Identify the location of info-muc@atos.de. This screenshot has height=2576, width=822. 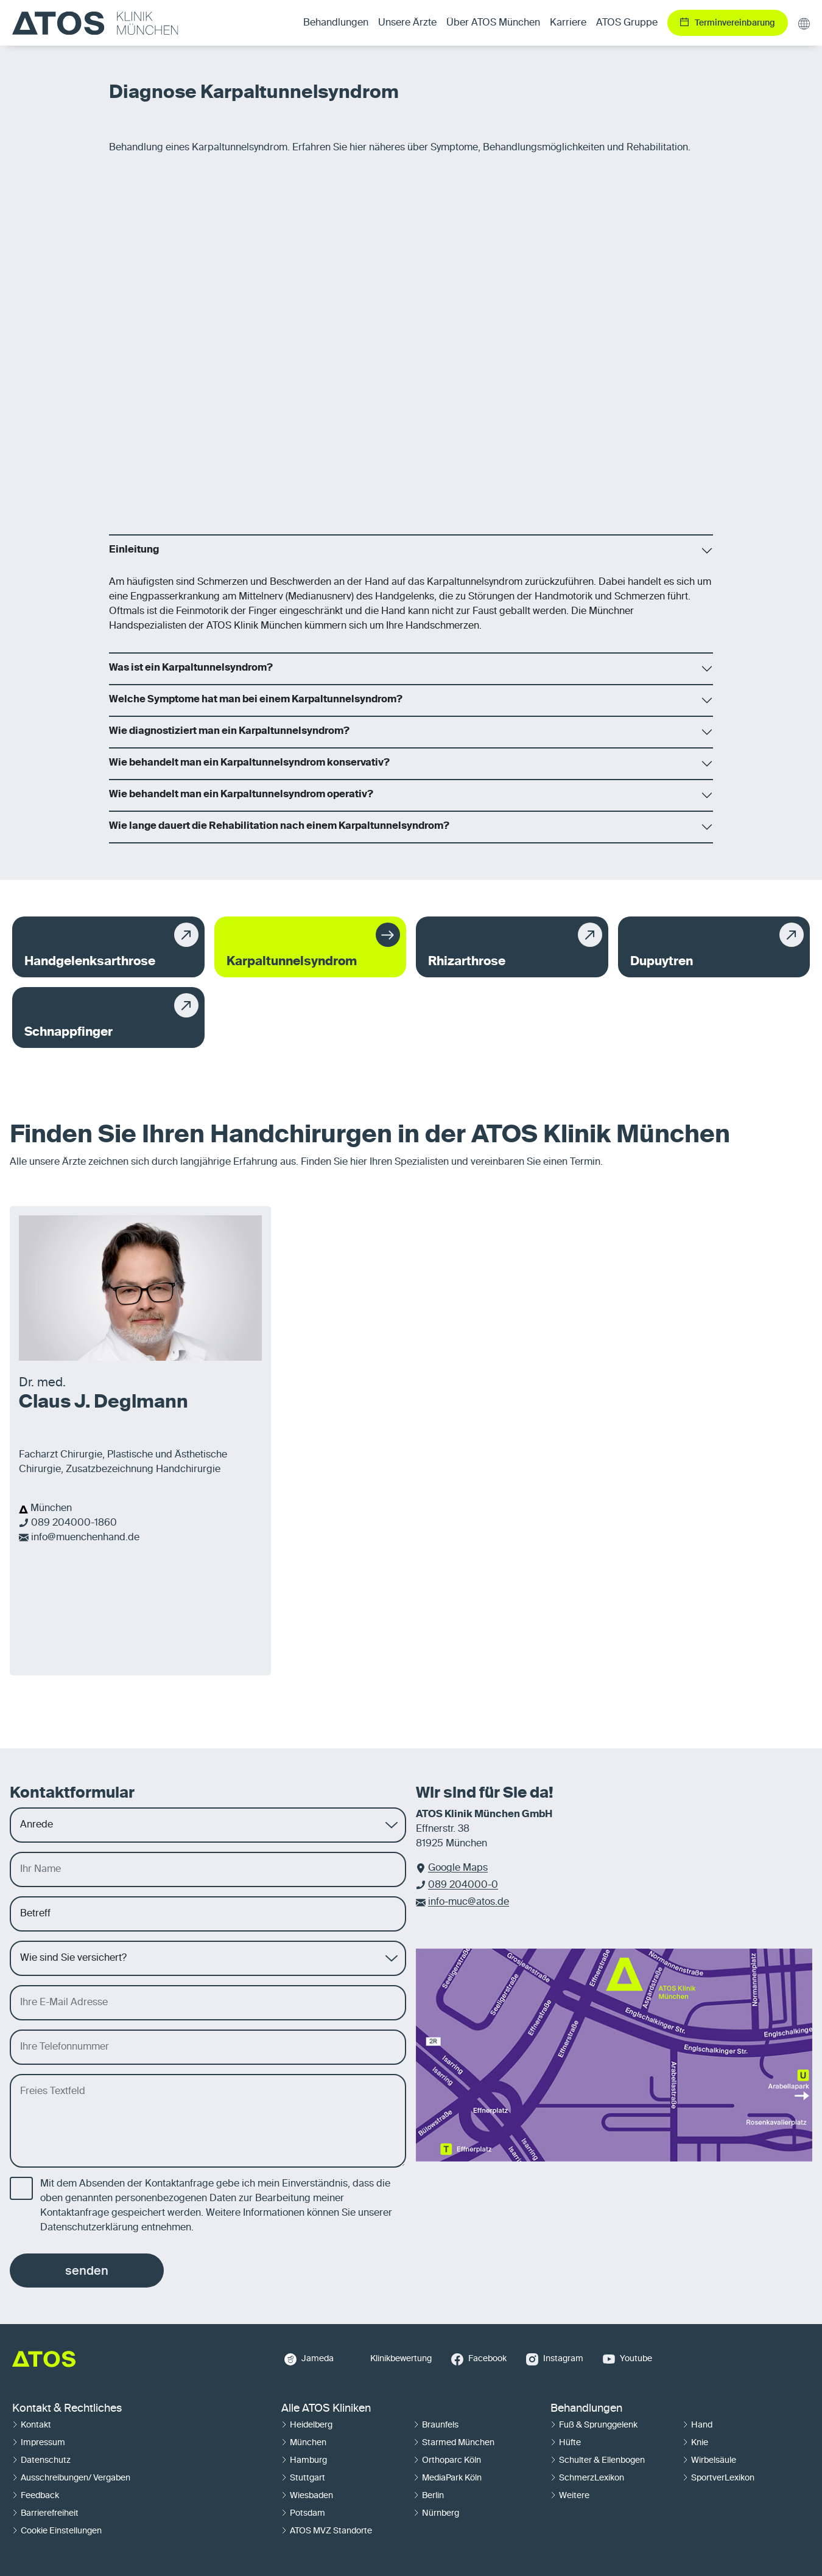
(468, 1902).